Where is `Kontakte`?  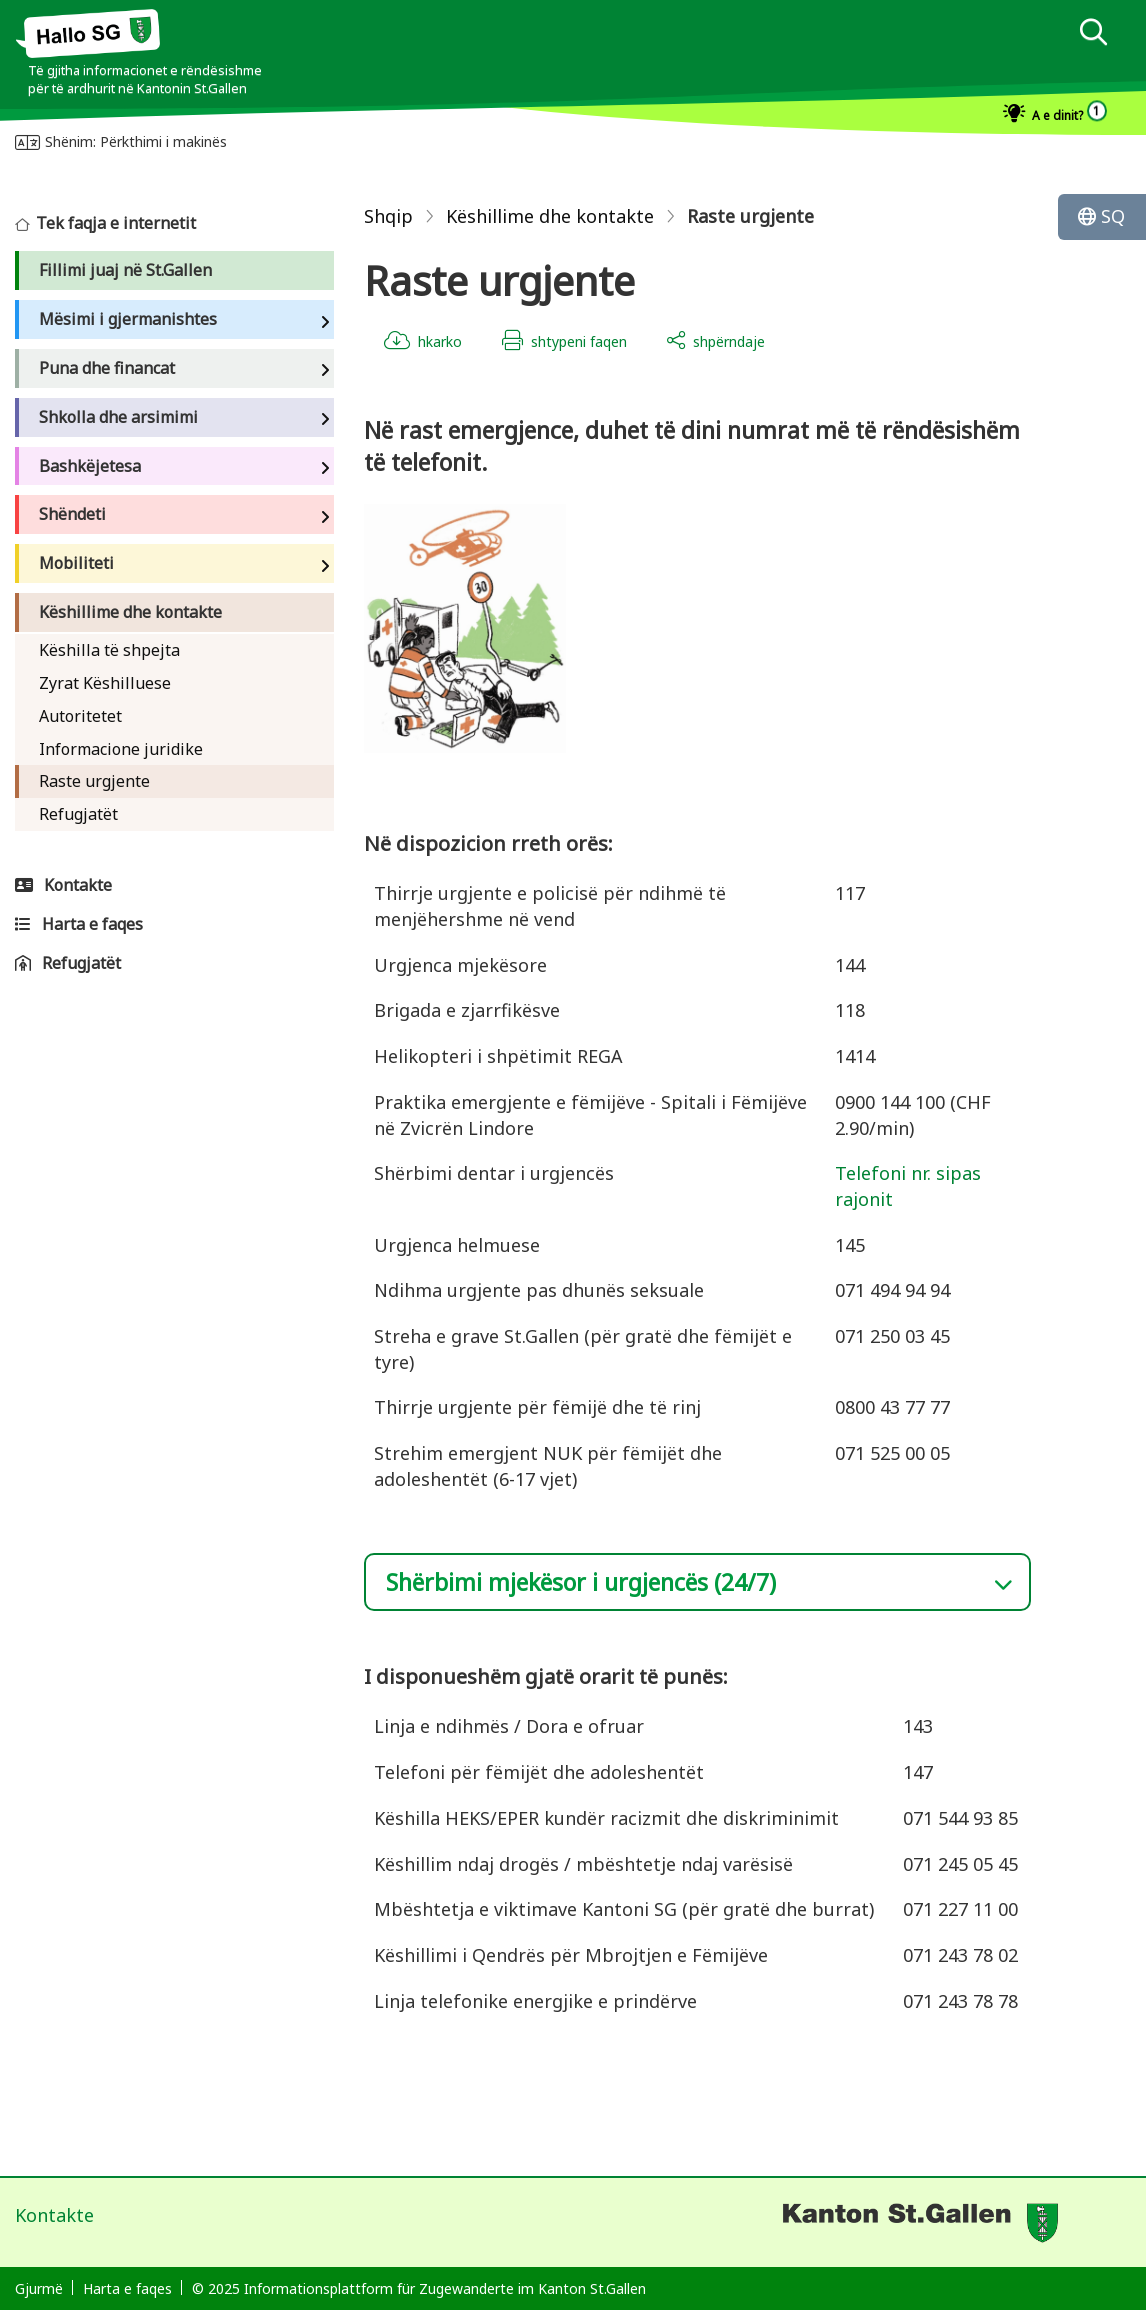 Kontakte is located at coordinates (54, 2215).